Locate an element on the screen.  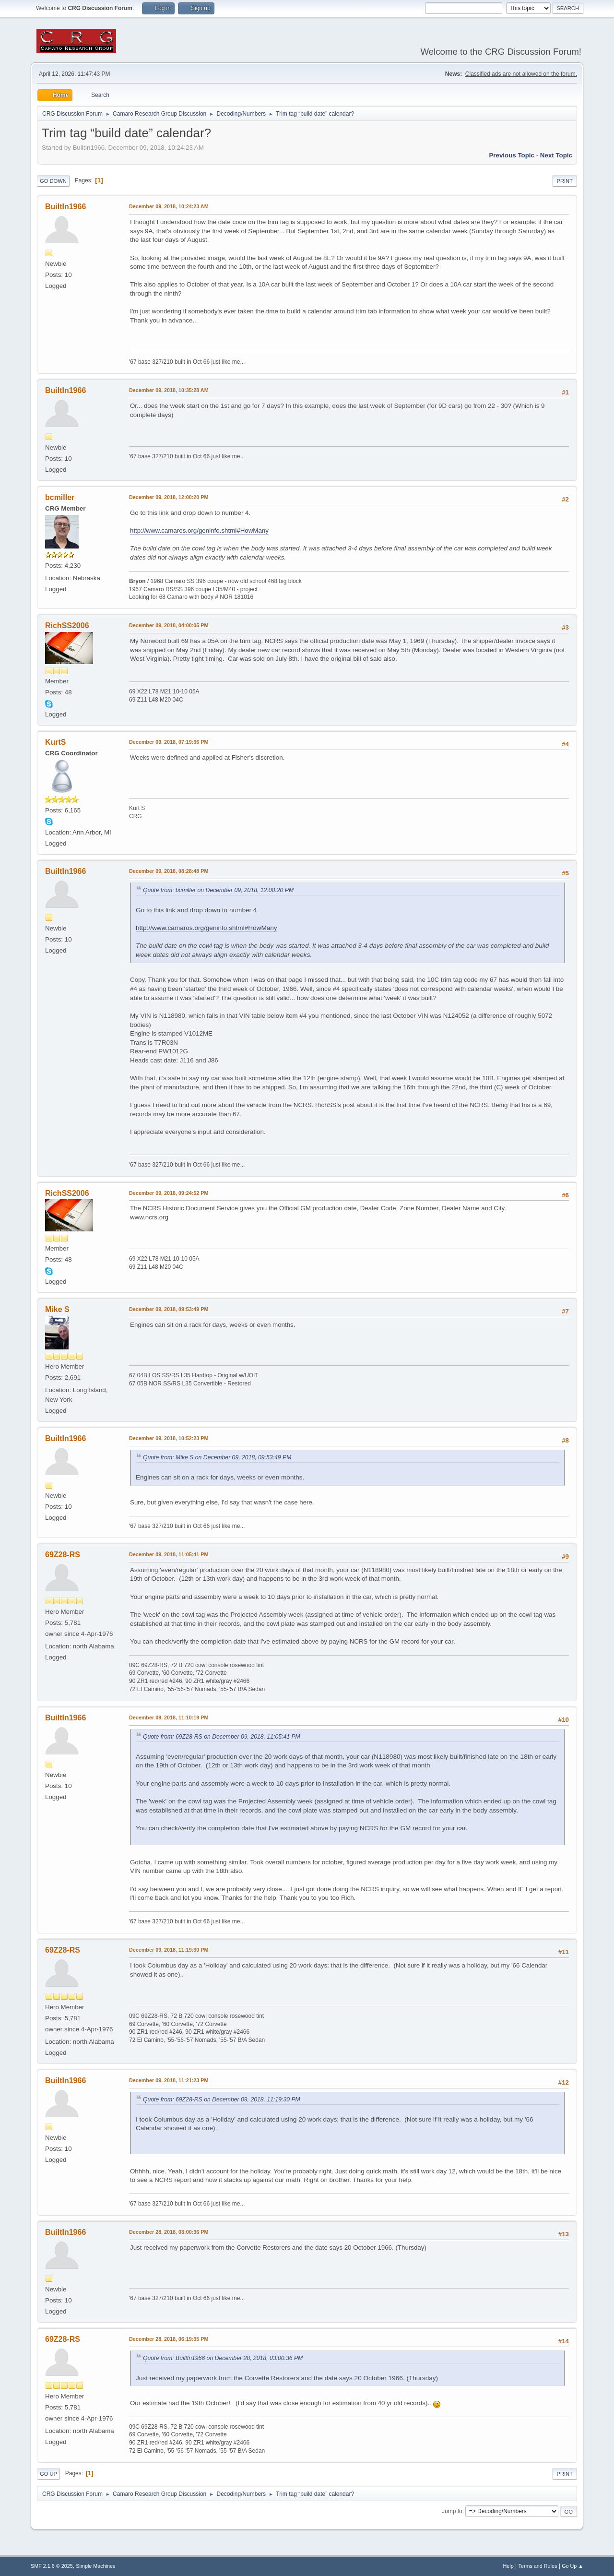
SMF 2.1.6 © 2025 is located at coordinates (52, 2566).